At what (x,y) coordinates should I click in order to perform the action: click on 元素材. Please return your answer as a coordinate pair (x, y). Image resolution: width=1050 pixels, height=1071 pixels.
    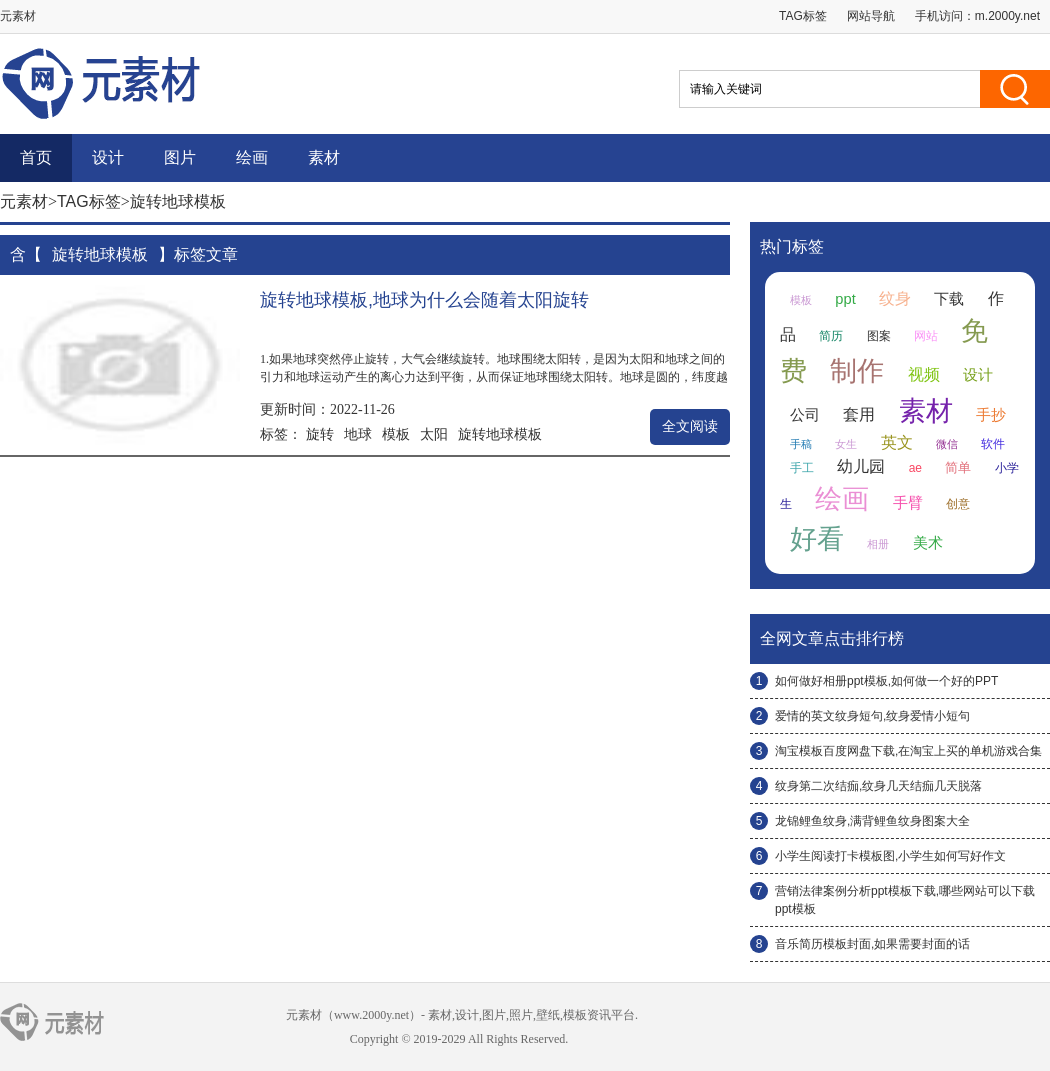
    Looking at the image, I should click on (24, 201).